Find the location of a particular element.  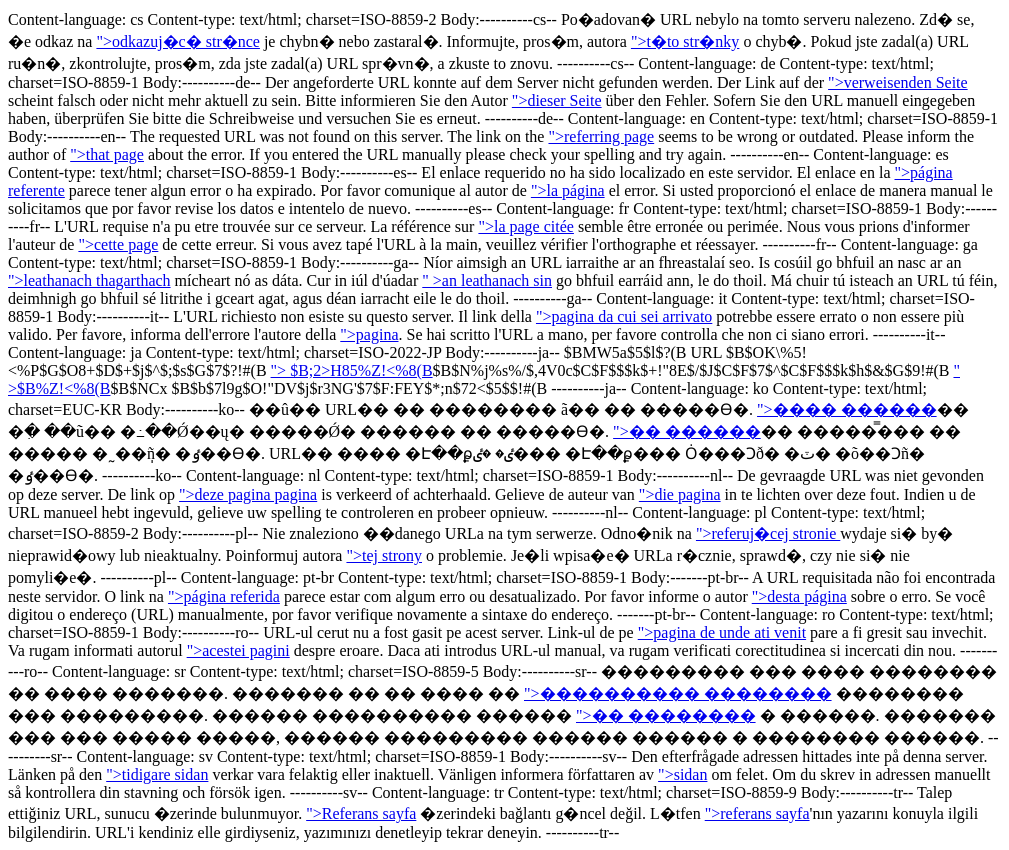

">t�to str�nky is located at coordinates (685, 41).